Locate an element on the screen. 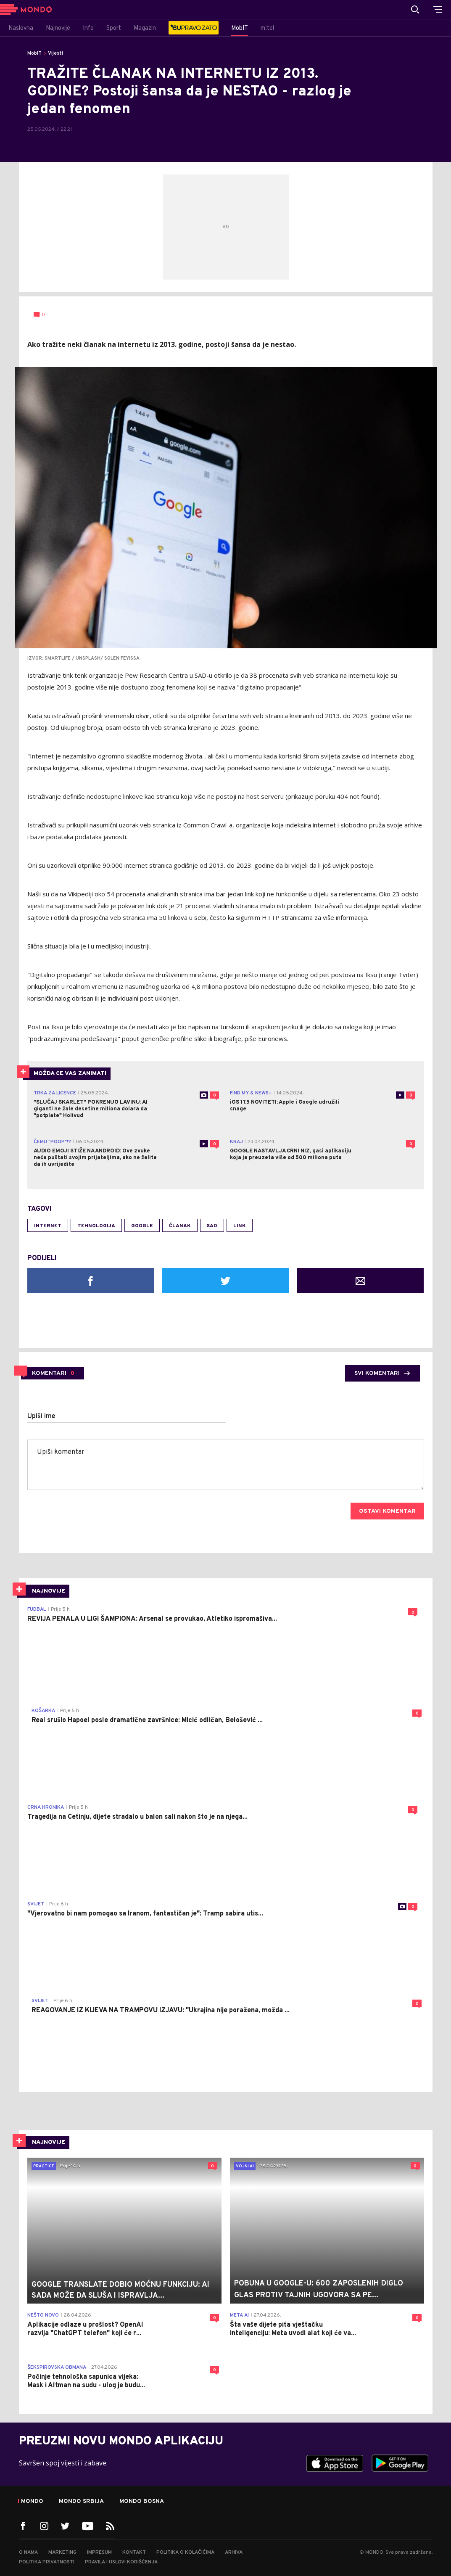 This screenshot has height=2576, width=451. Google is located at coordinates (142, 1226).